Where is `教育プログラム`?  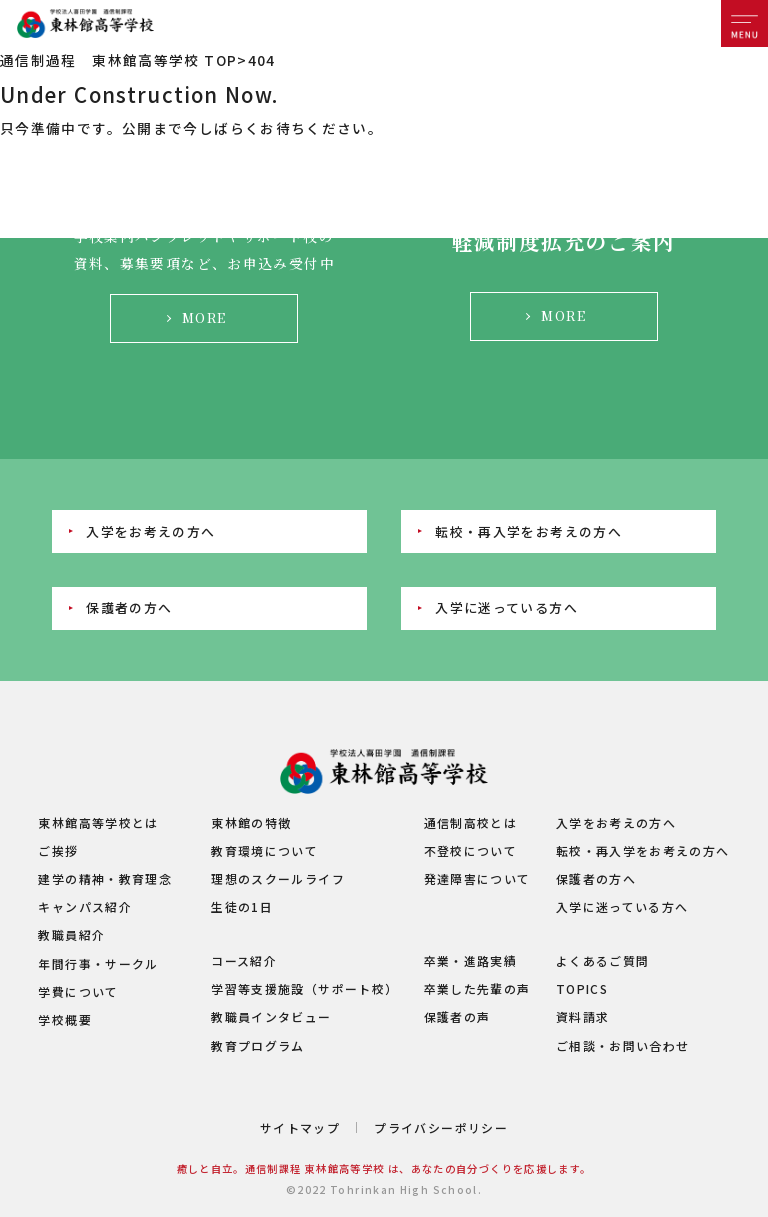
教育プログラム is located at coordinates (258, 1045).